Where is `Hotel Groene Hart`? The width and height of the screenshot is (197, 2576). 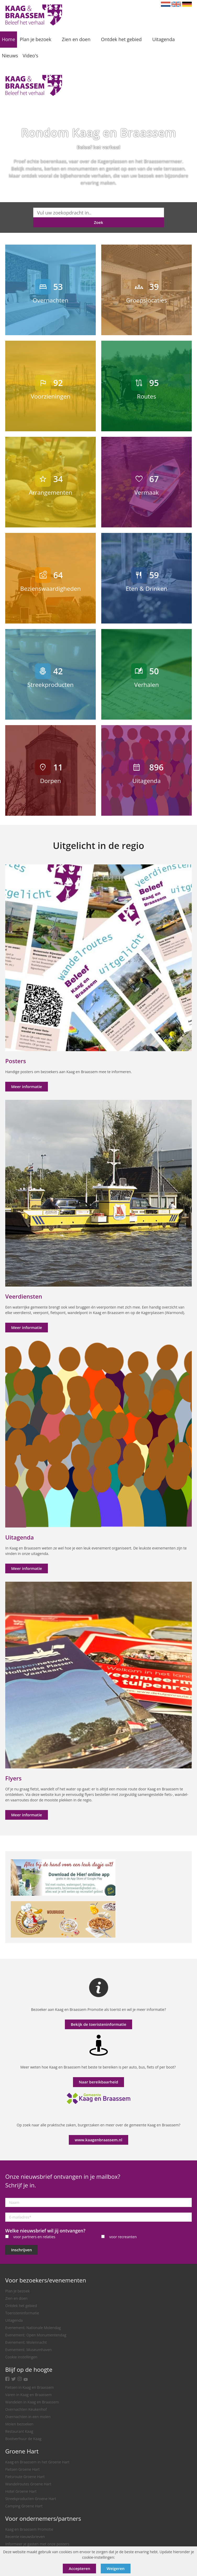
Hotel Groene Hart is located at coordinates (21, 2491).